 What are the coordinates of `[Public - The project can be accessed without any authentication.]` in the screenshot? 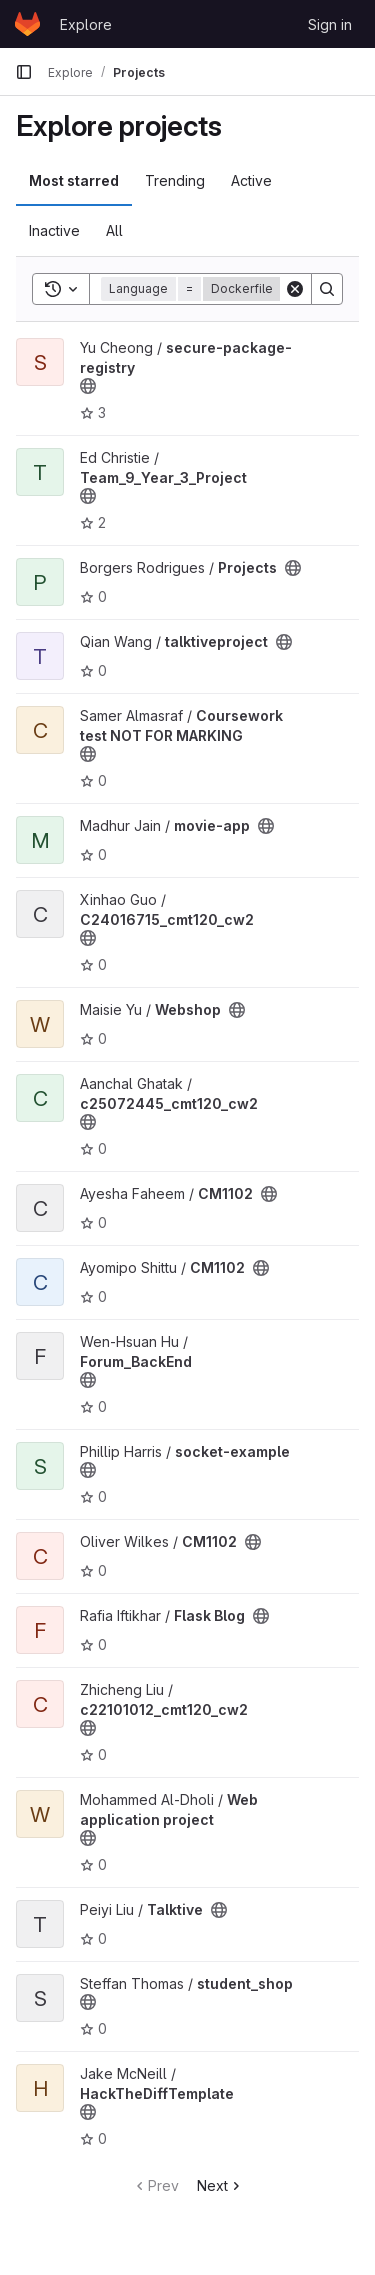 It's located at (88, 386).